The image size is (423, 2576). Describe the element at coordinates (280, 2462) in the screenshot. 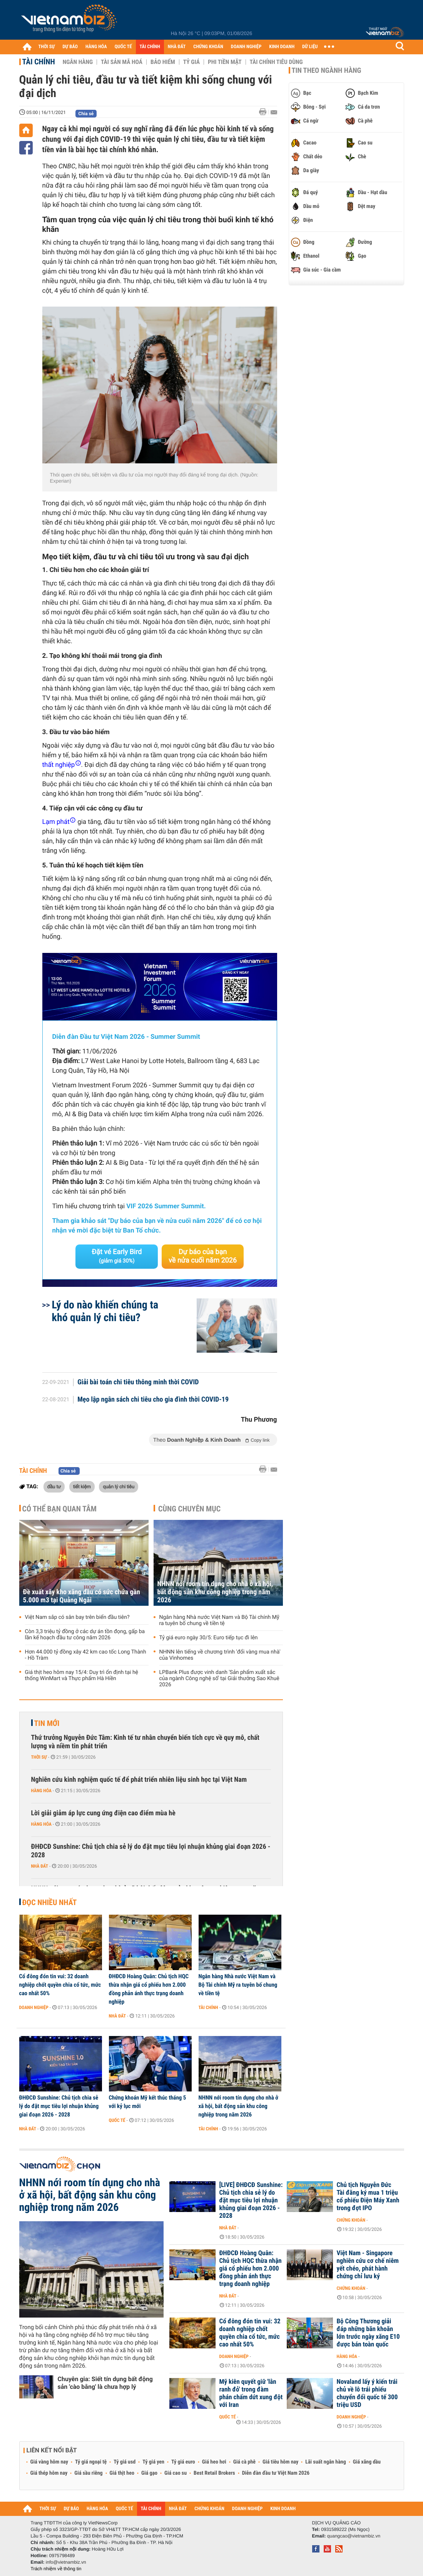

I see `Giá tiêu hôm nay` at that location.